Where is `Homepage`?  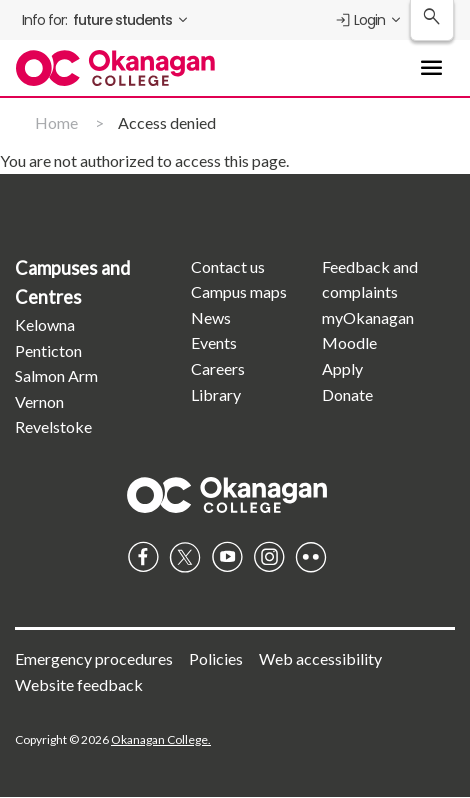
Homepage is located at coordinates (227, 495).